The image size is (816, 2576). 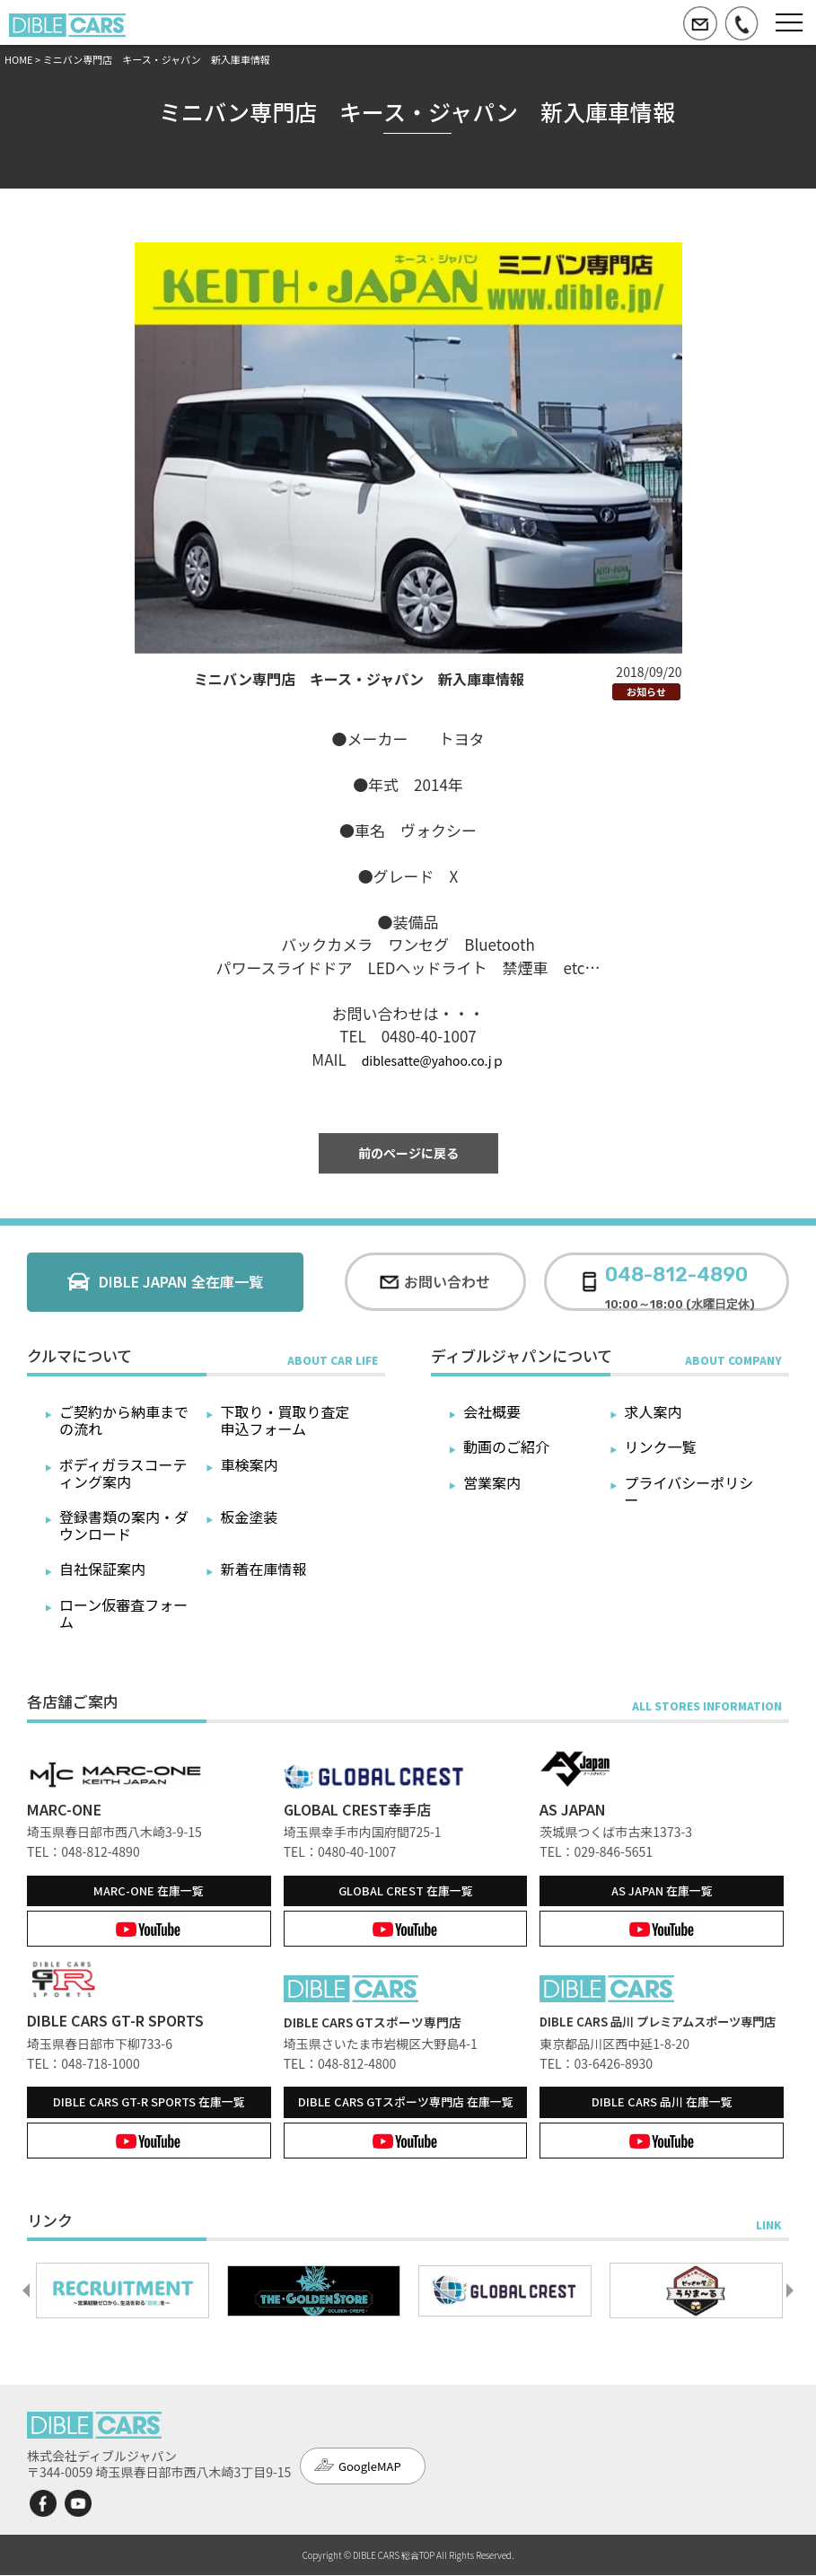 I want to click on ローン仮審査フォーム, so click(x=123, y=1613).